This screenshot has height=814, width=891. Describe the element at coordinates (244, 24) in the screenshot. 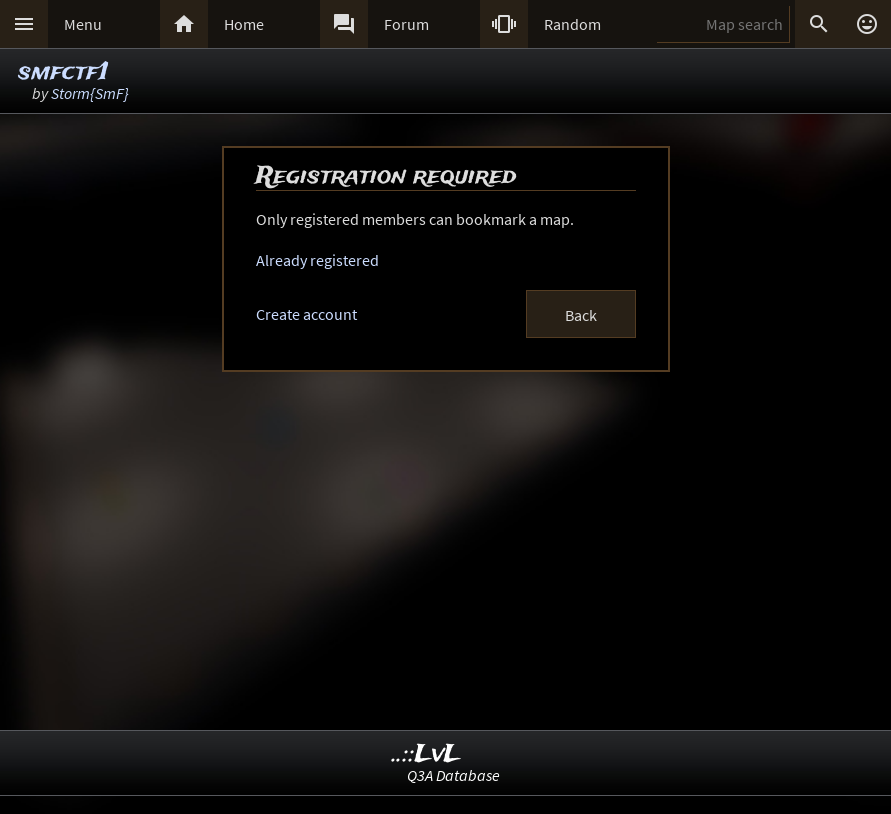

I see `Home` at that location.